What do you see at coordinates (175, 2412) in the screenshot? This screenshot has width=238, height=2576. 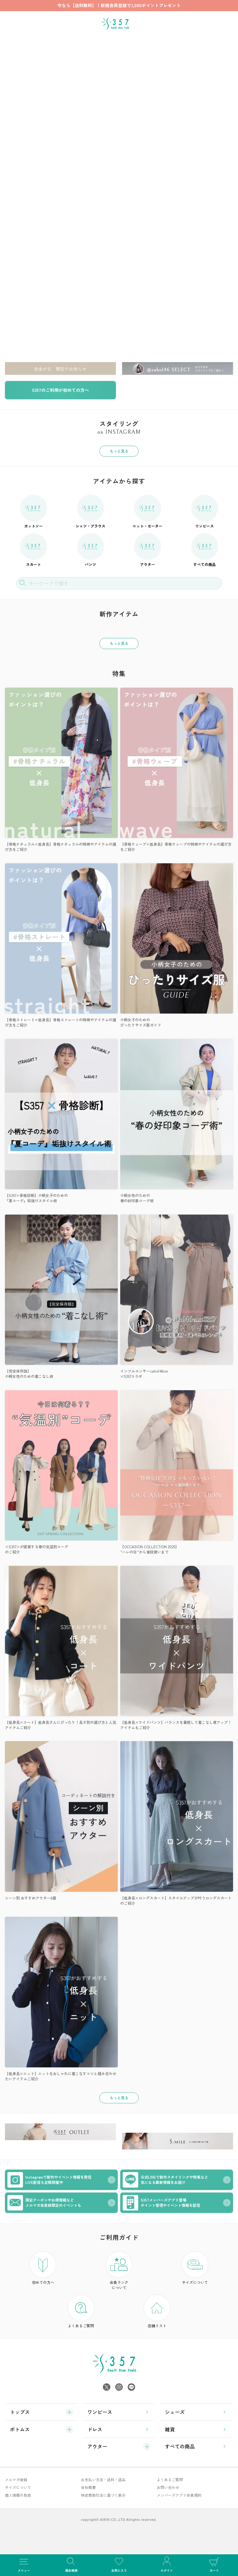 I see `シューズ` at bounding box center [175, 2412].